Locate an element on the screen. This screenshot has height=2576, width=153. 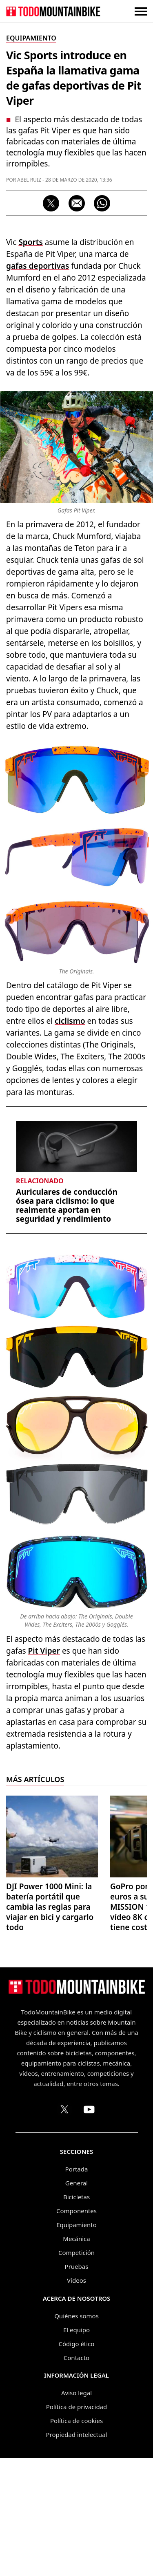
Pit Viper is located at coordinates (44, 1650).